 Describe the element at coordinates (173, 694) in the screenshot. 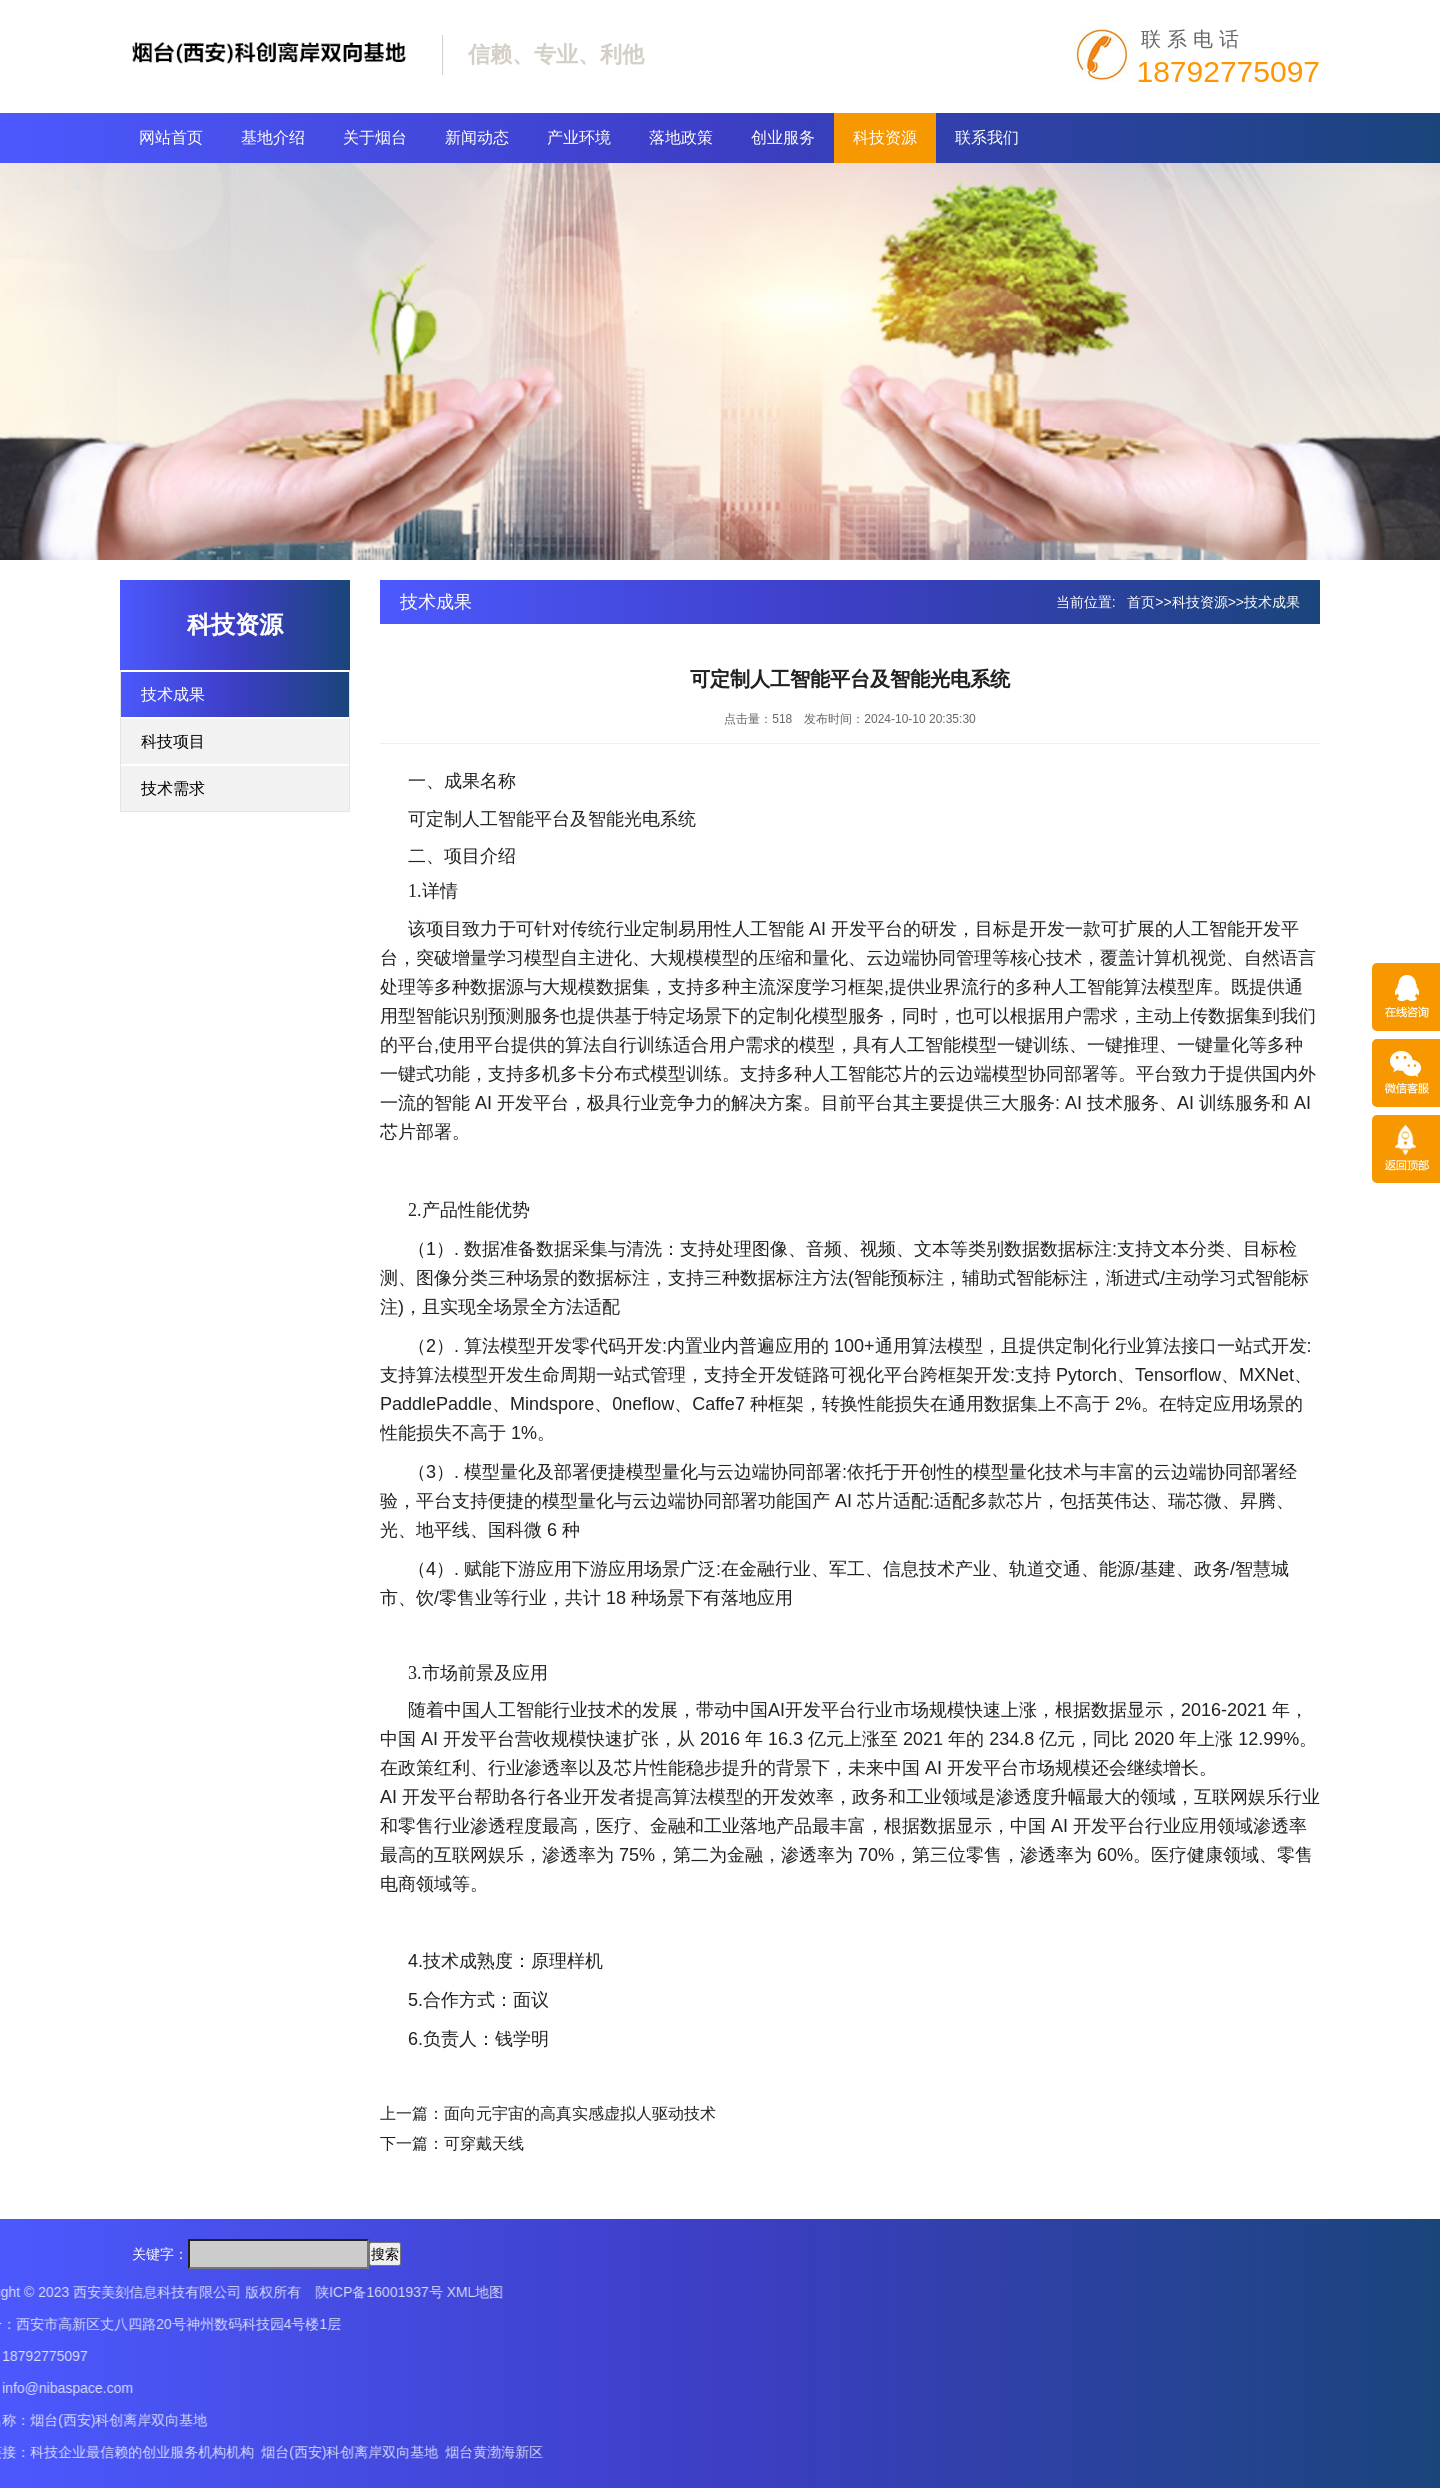

I see `技术成果` at that location.